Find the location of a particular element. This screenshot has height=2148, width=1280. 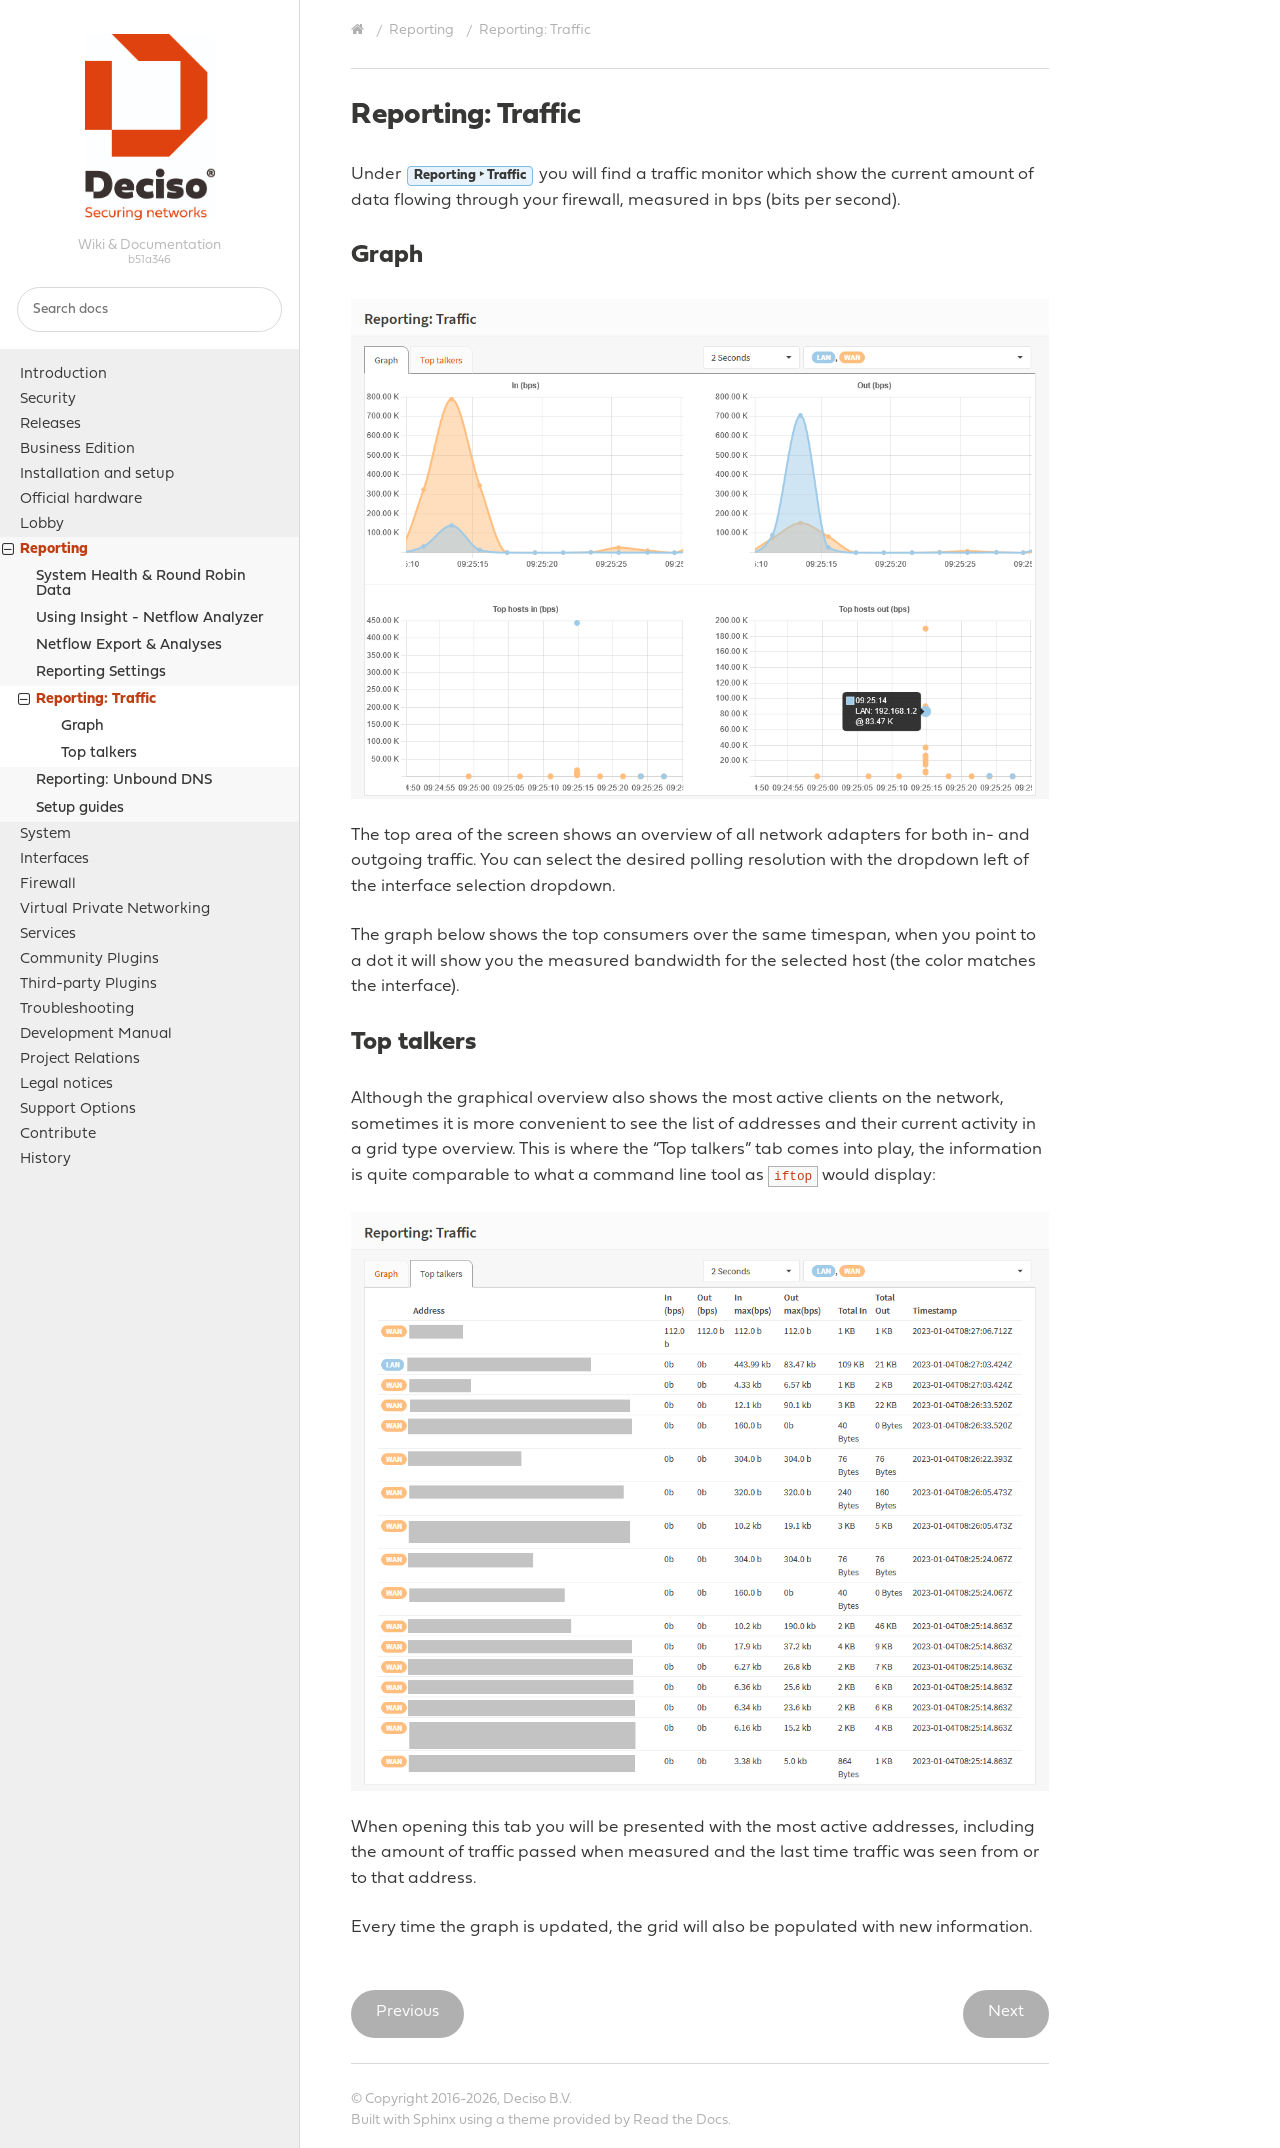

Third-party Plugins is located at coordinates (88, 984).